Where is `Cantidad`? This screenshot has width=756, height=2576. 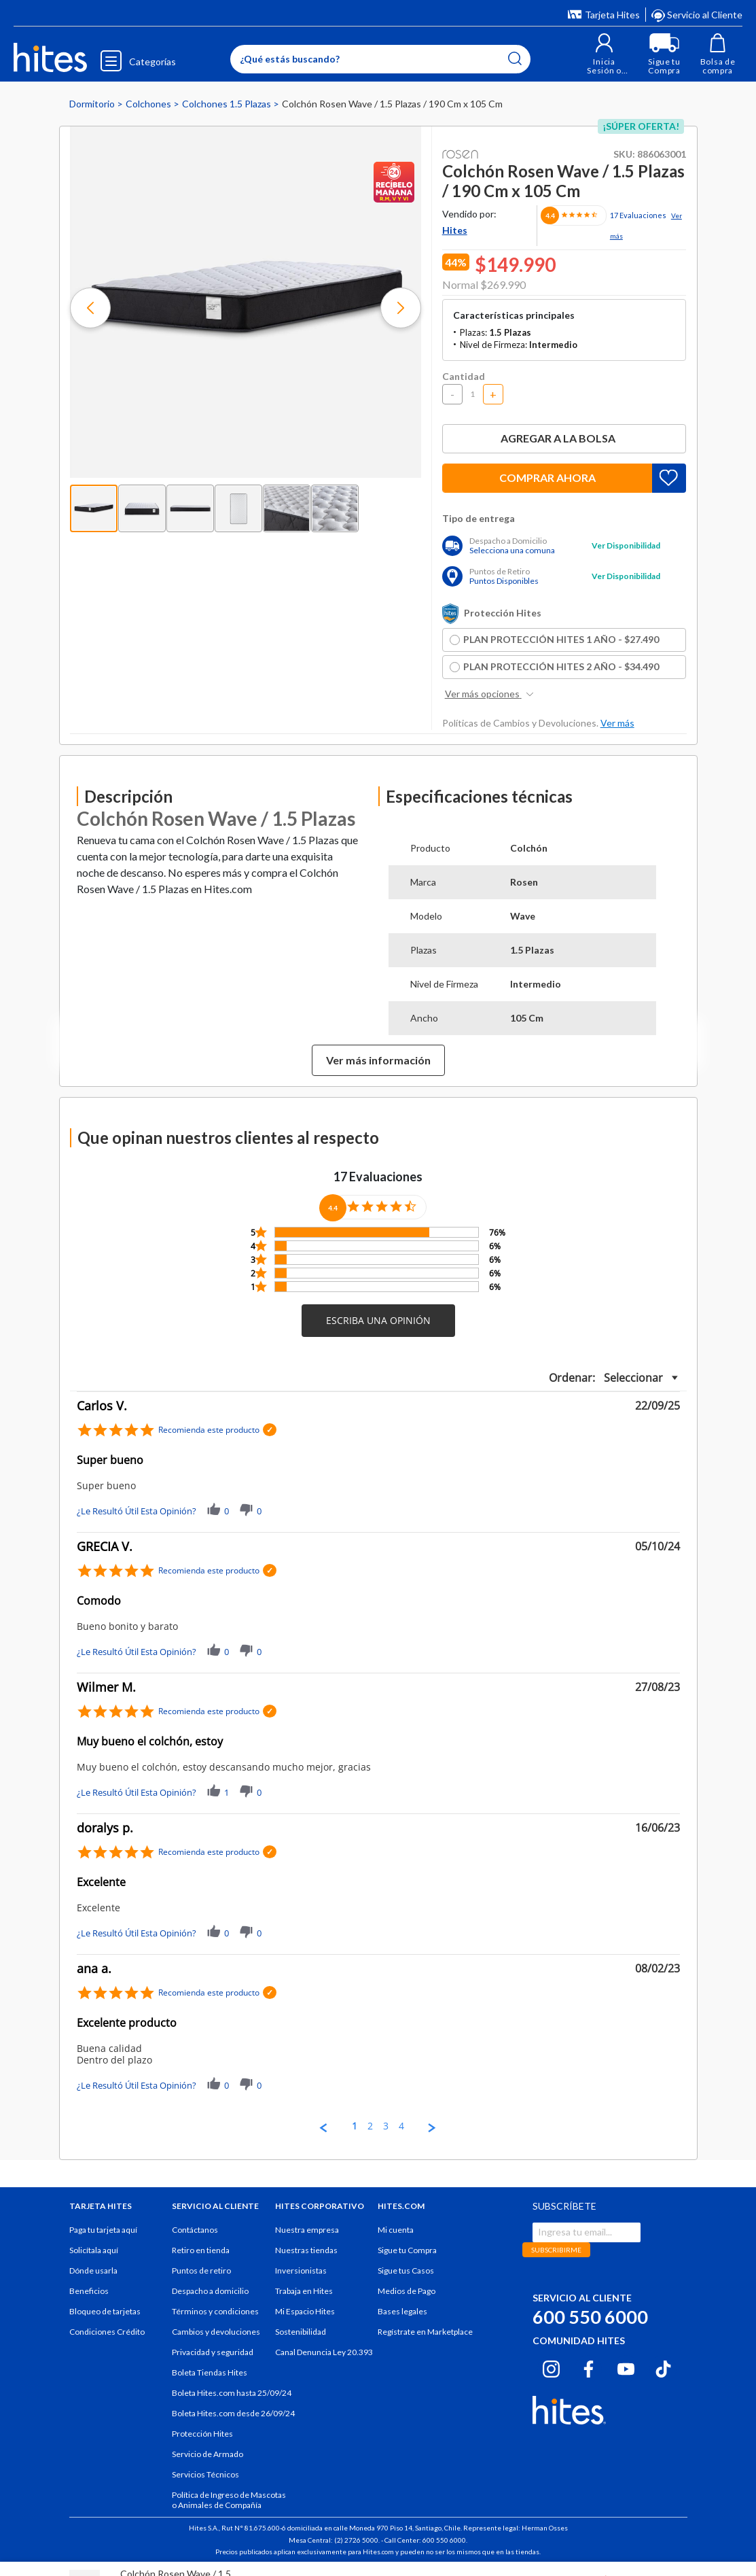 Cantidad is located at coordinates (463, 376).